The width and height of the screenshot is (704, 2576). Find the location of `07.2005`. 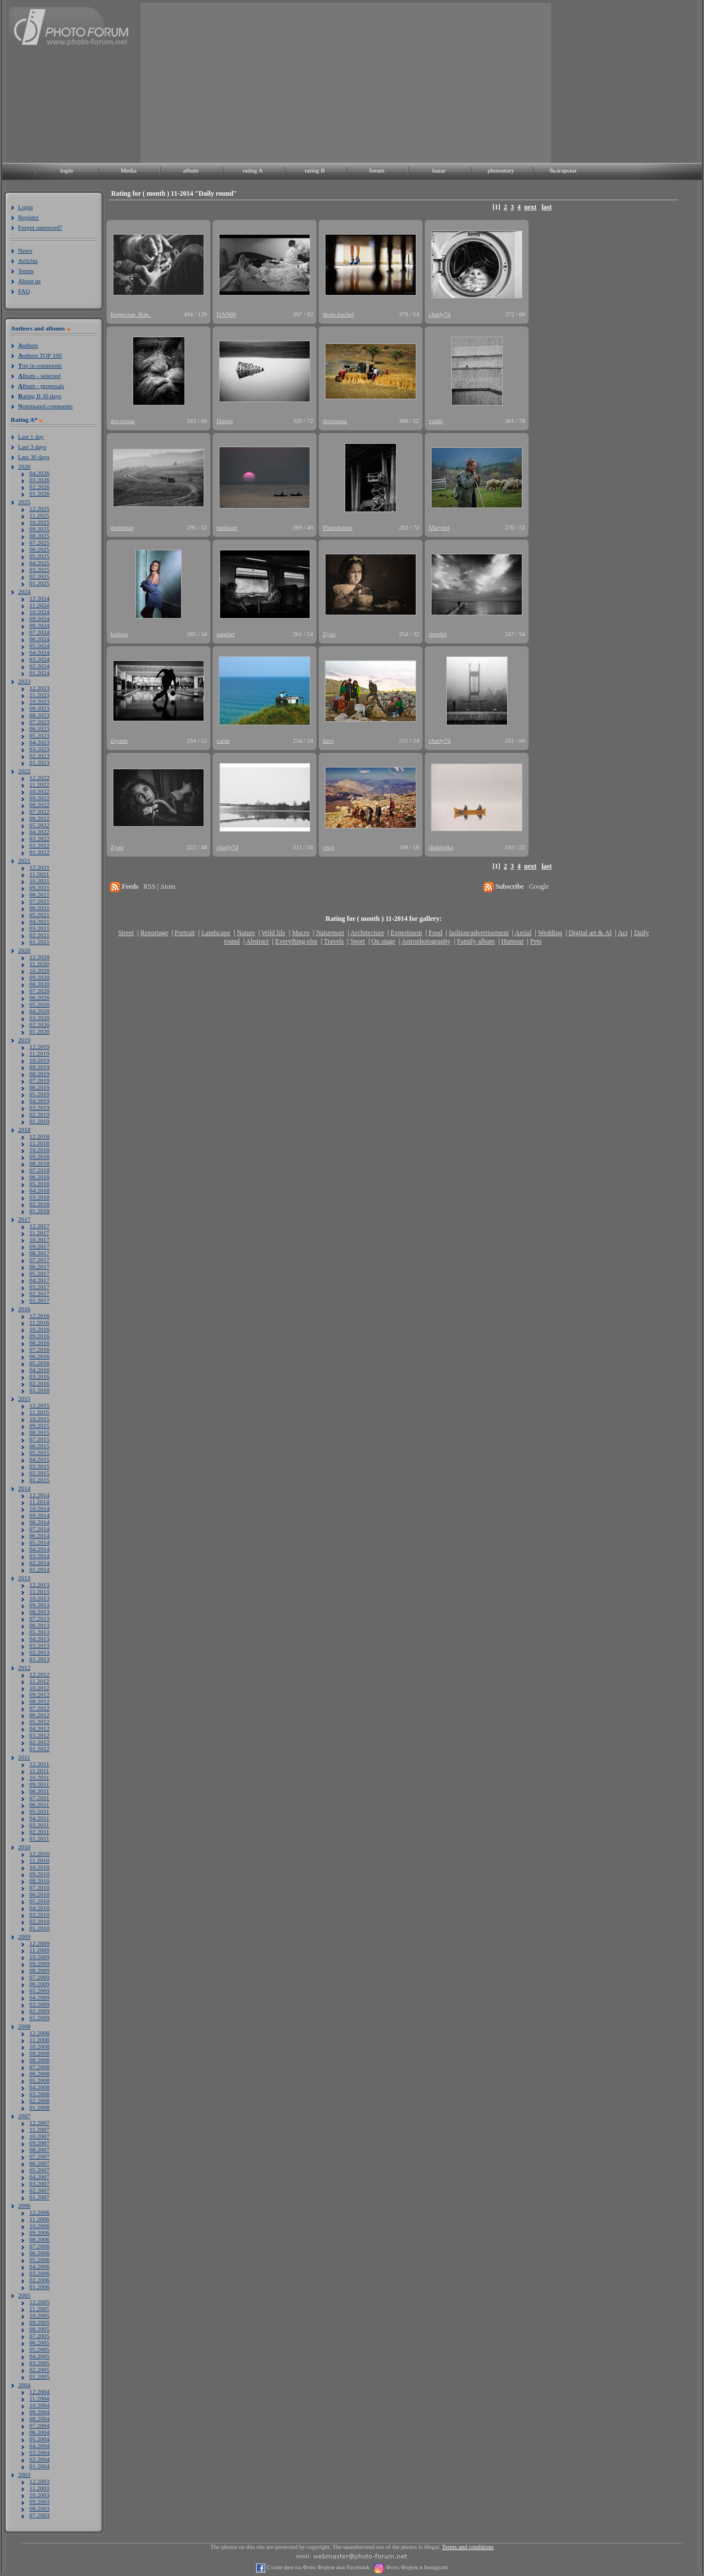

07.2005 is located at coordinates (39, 2335).